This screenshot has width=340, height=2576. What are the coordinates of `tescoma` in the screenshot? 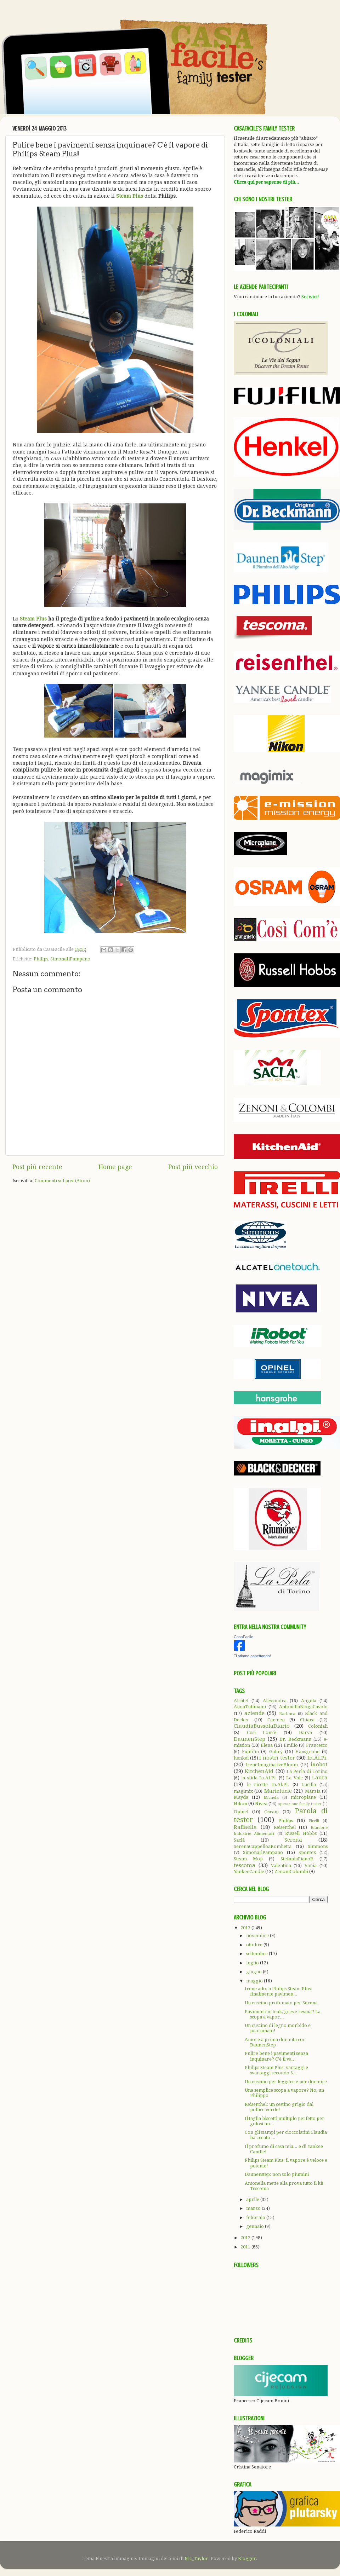 It's located at (244, 1865).